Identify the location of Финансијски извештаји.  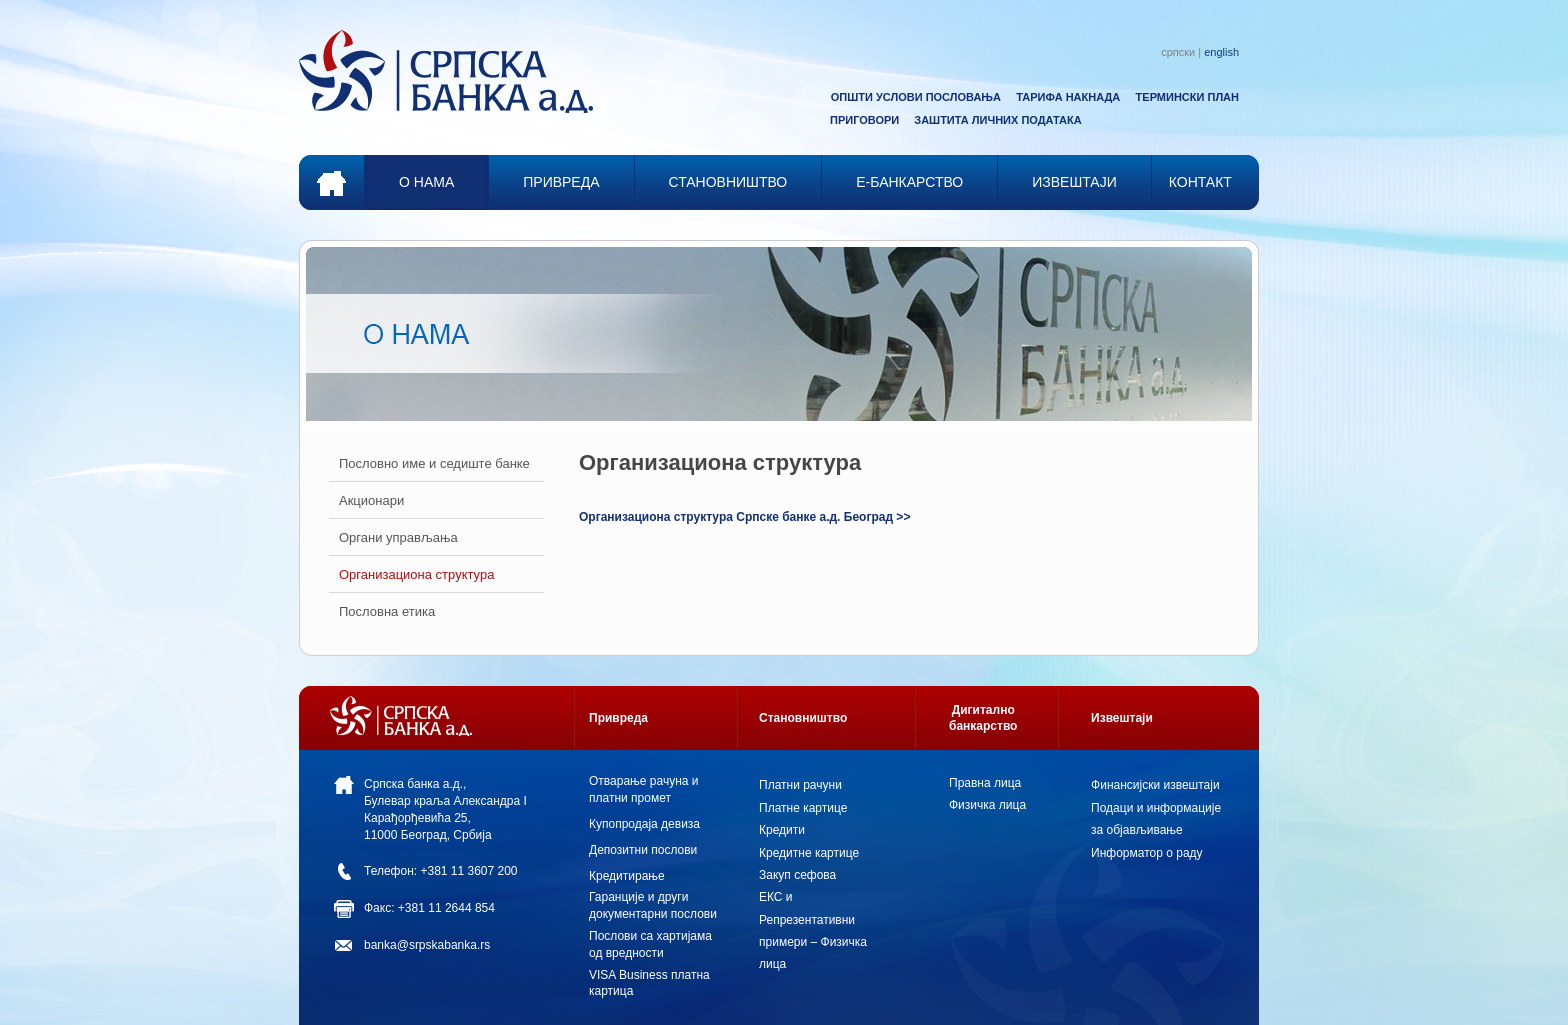
(1155, 785).